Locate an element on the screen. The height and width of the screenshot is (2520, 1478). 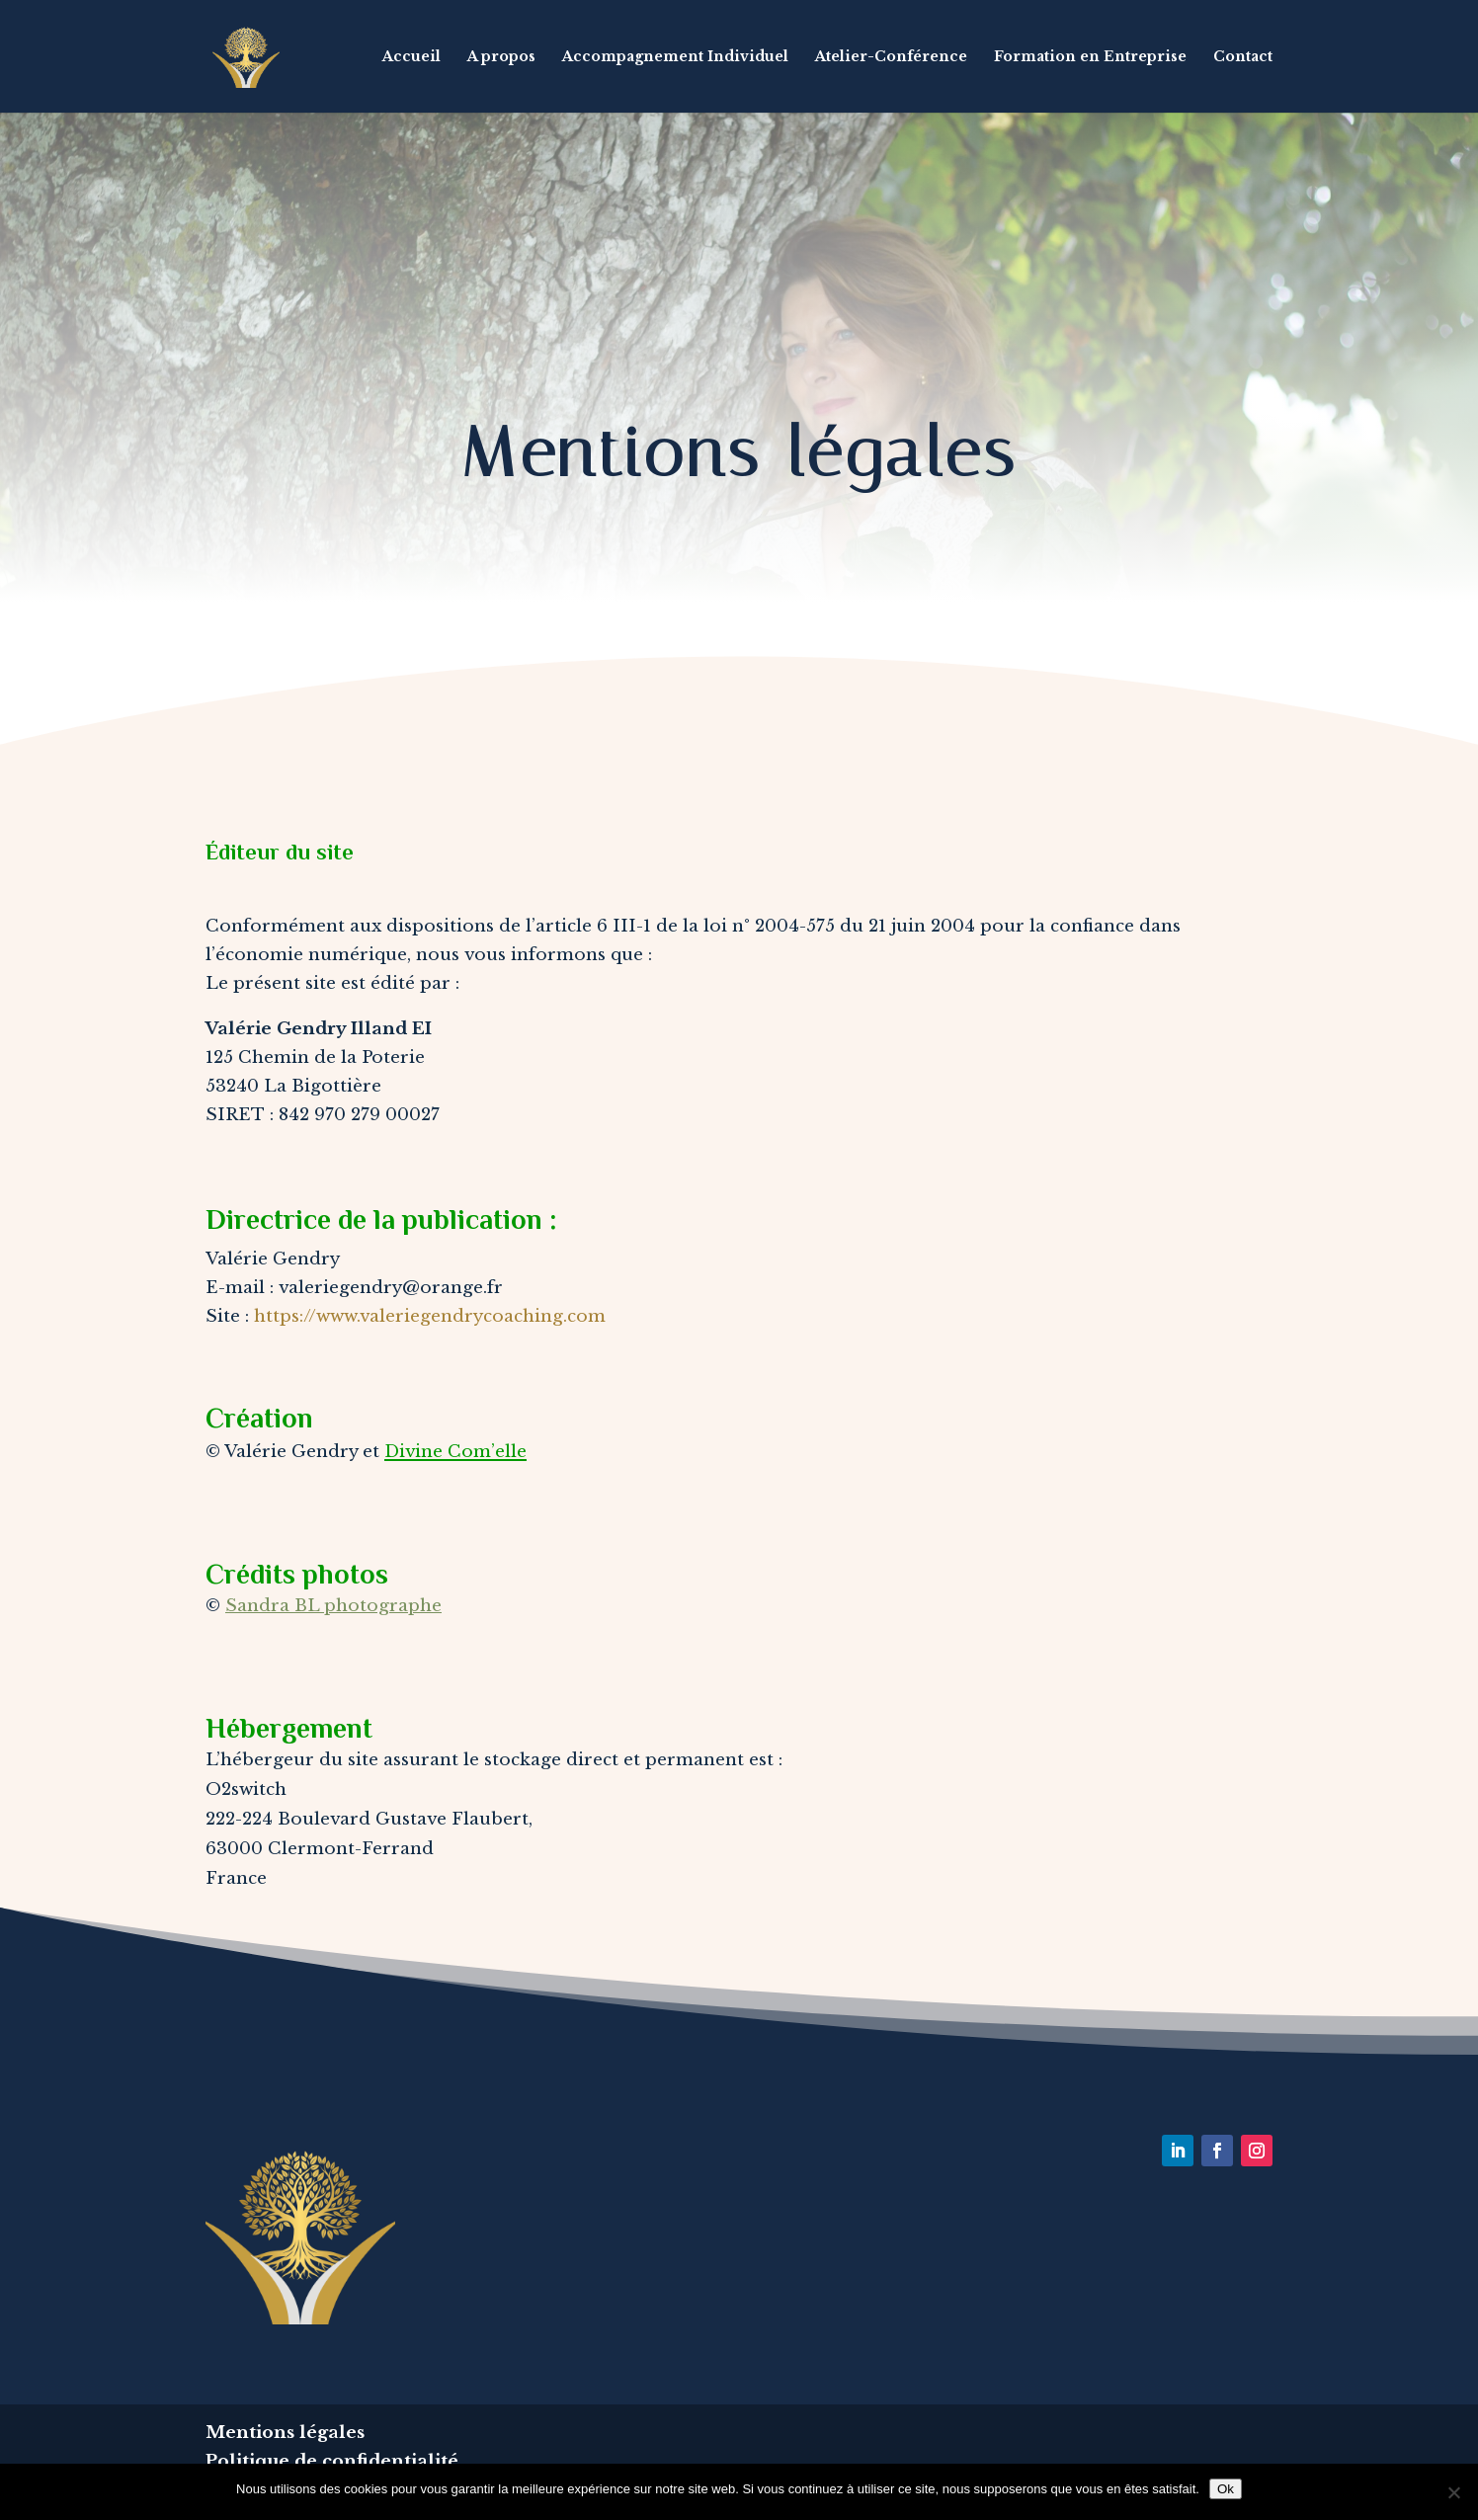
Mentions légales is located at coordinates (285, 2432).